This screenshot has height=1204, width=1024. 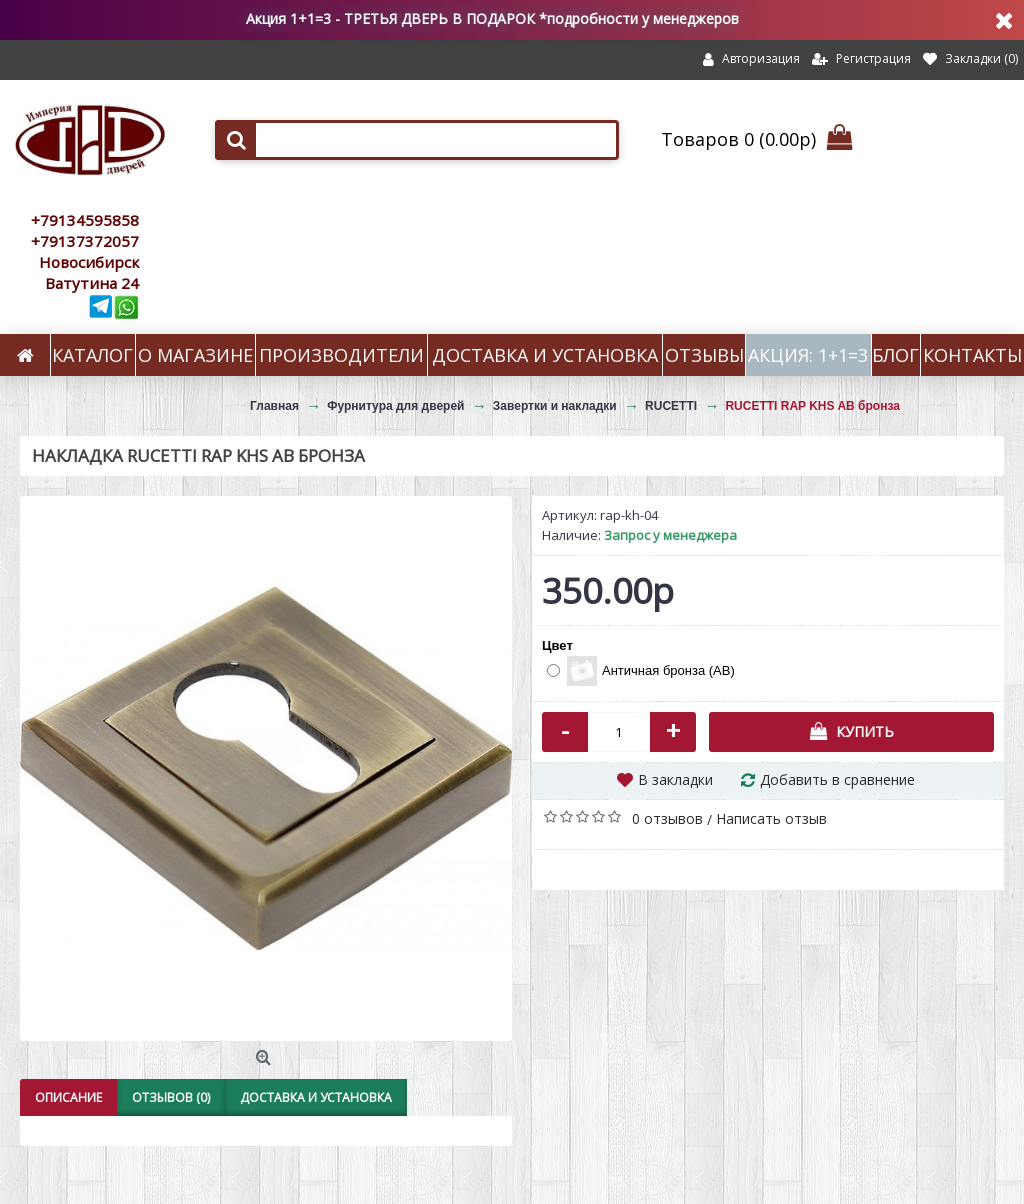 I want to click on Доставка и установка, so click(x=316, y=1097).